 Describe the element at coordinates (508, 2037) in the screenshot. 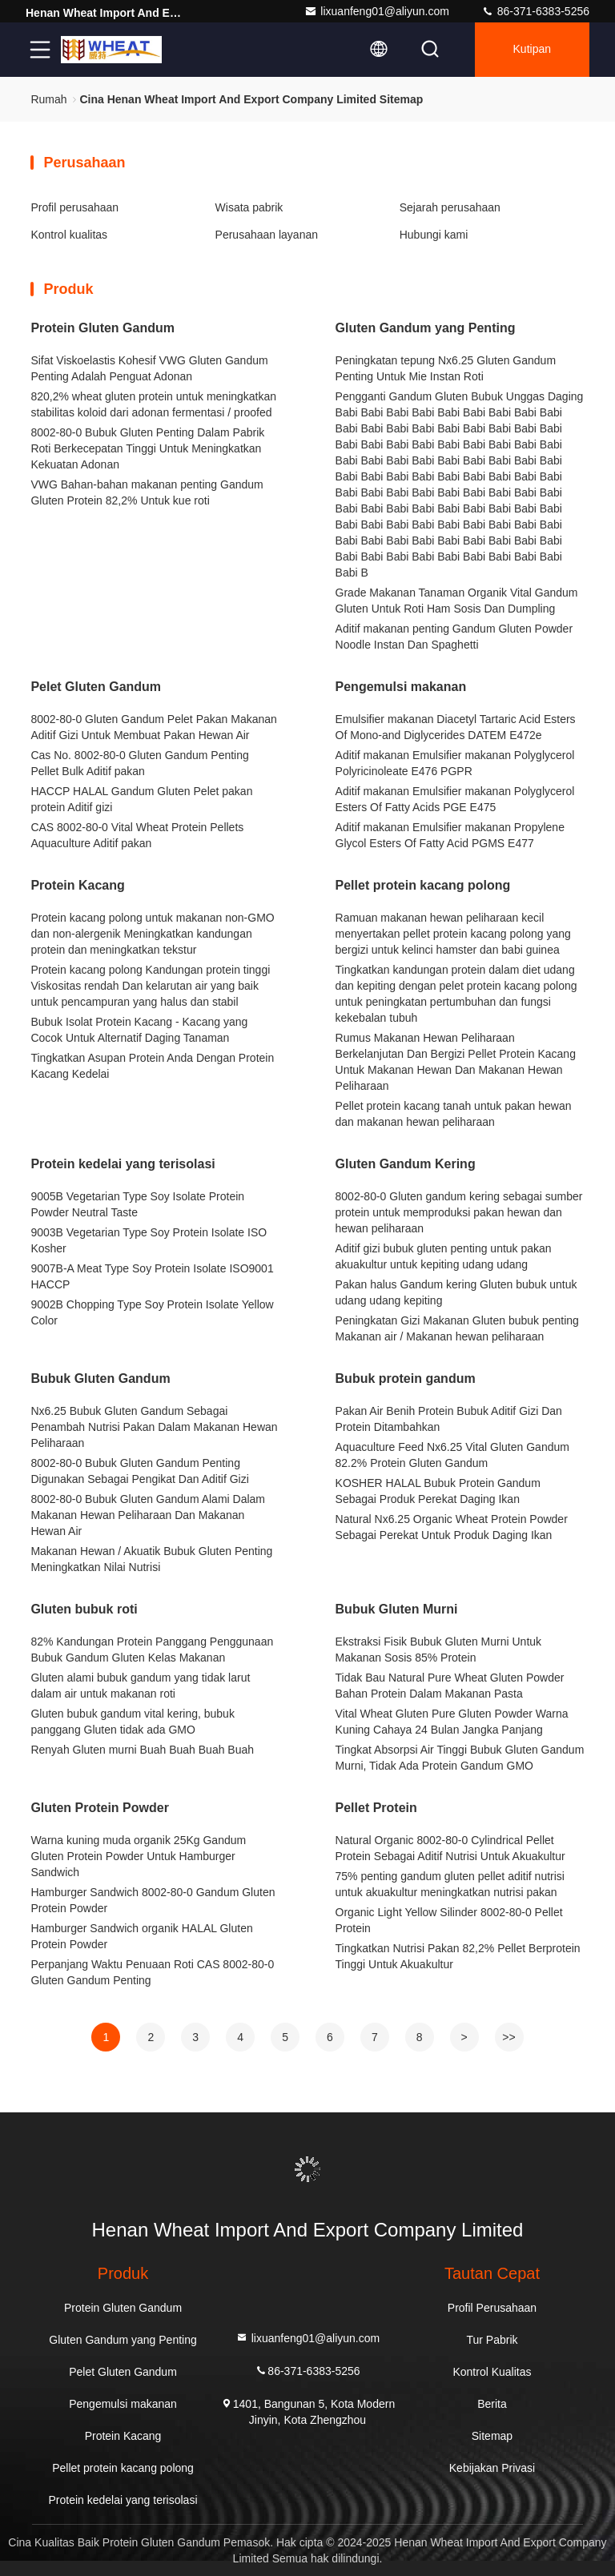

I see `>>` at that location.